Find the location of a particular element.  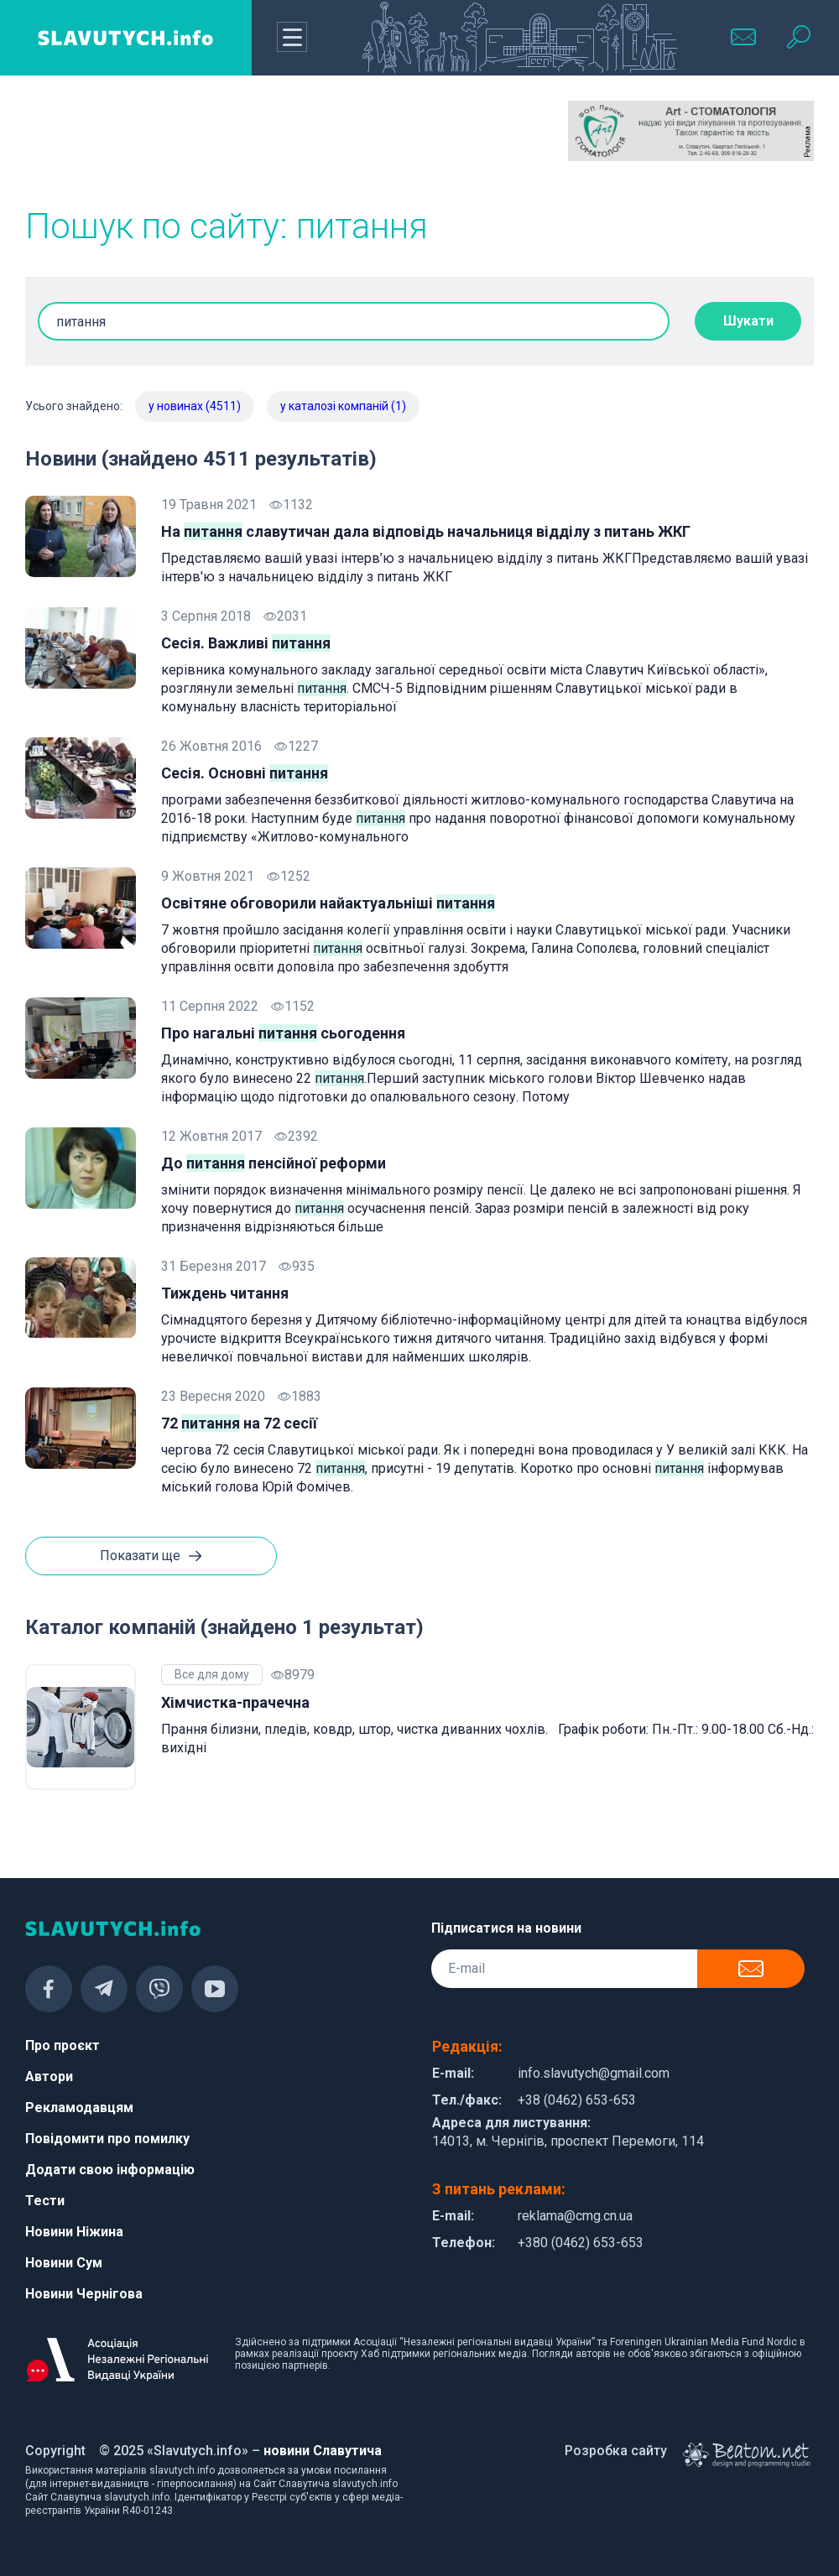

info.slavutych@gmail.com is located at coordinates (594, 2073).